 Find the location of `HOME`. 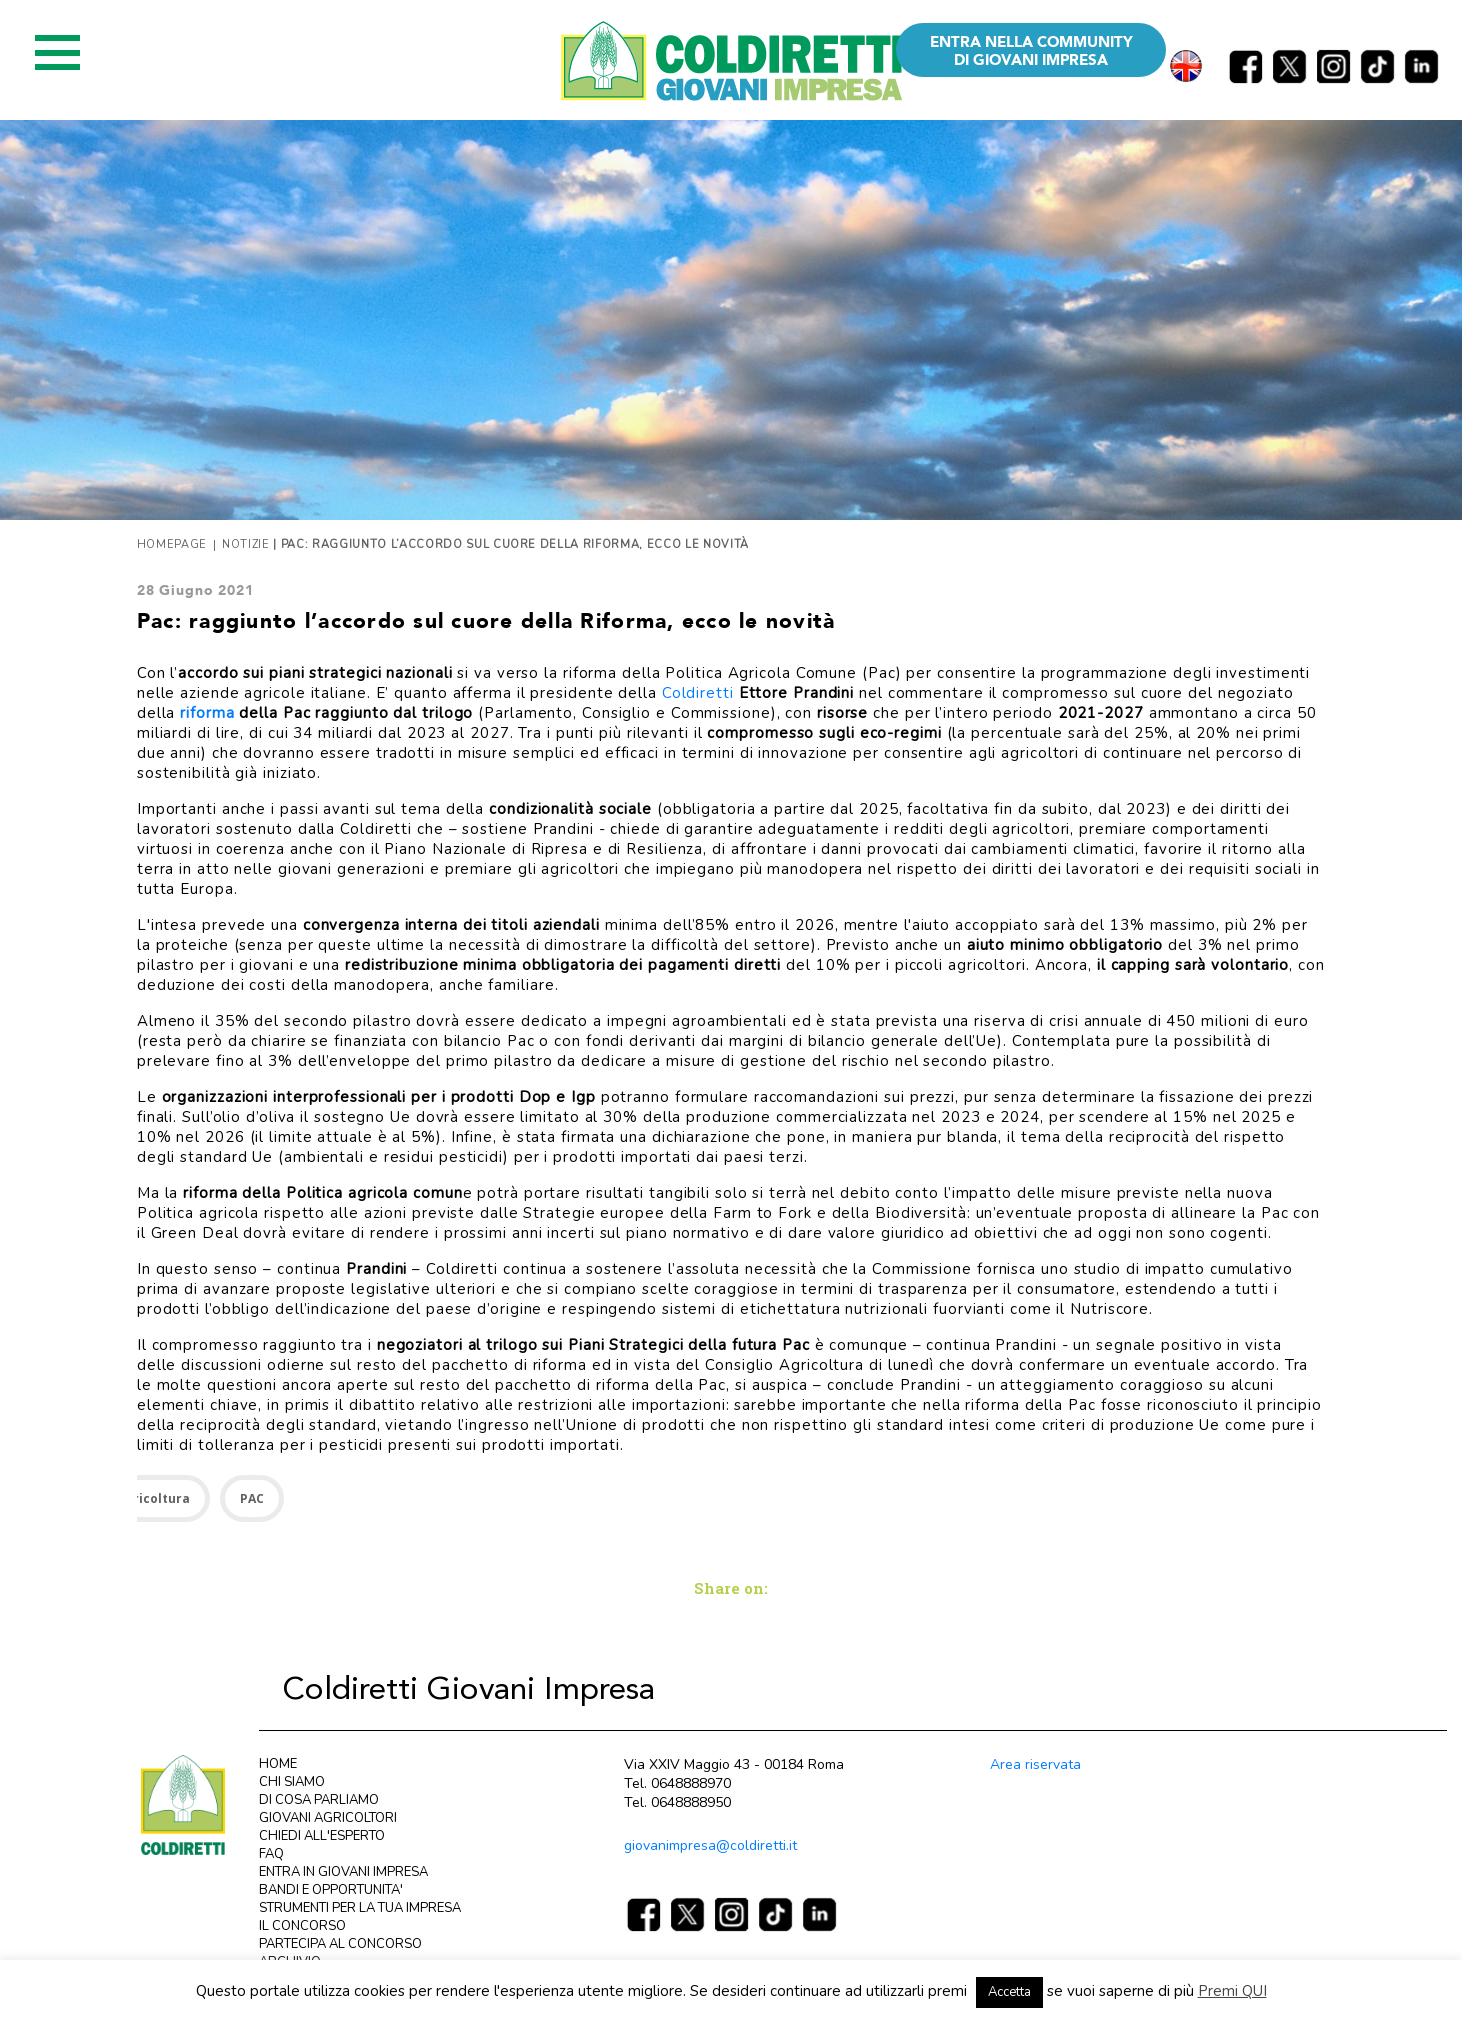

HOME is located at coordinates (278, 1764).